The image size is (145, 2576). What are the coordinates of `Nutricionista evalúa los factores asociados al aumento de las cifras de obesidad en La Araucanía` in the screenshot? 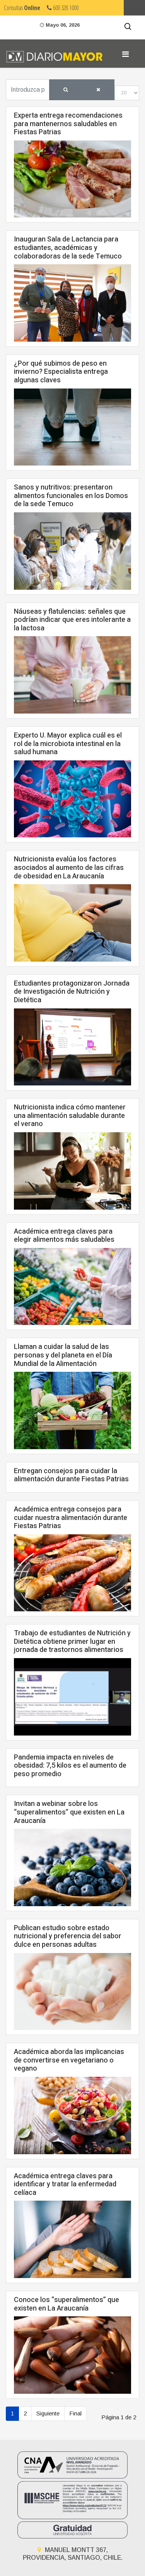 It's located at (69, 867).